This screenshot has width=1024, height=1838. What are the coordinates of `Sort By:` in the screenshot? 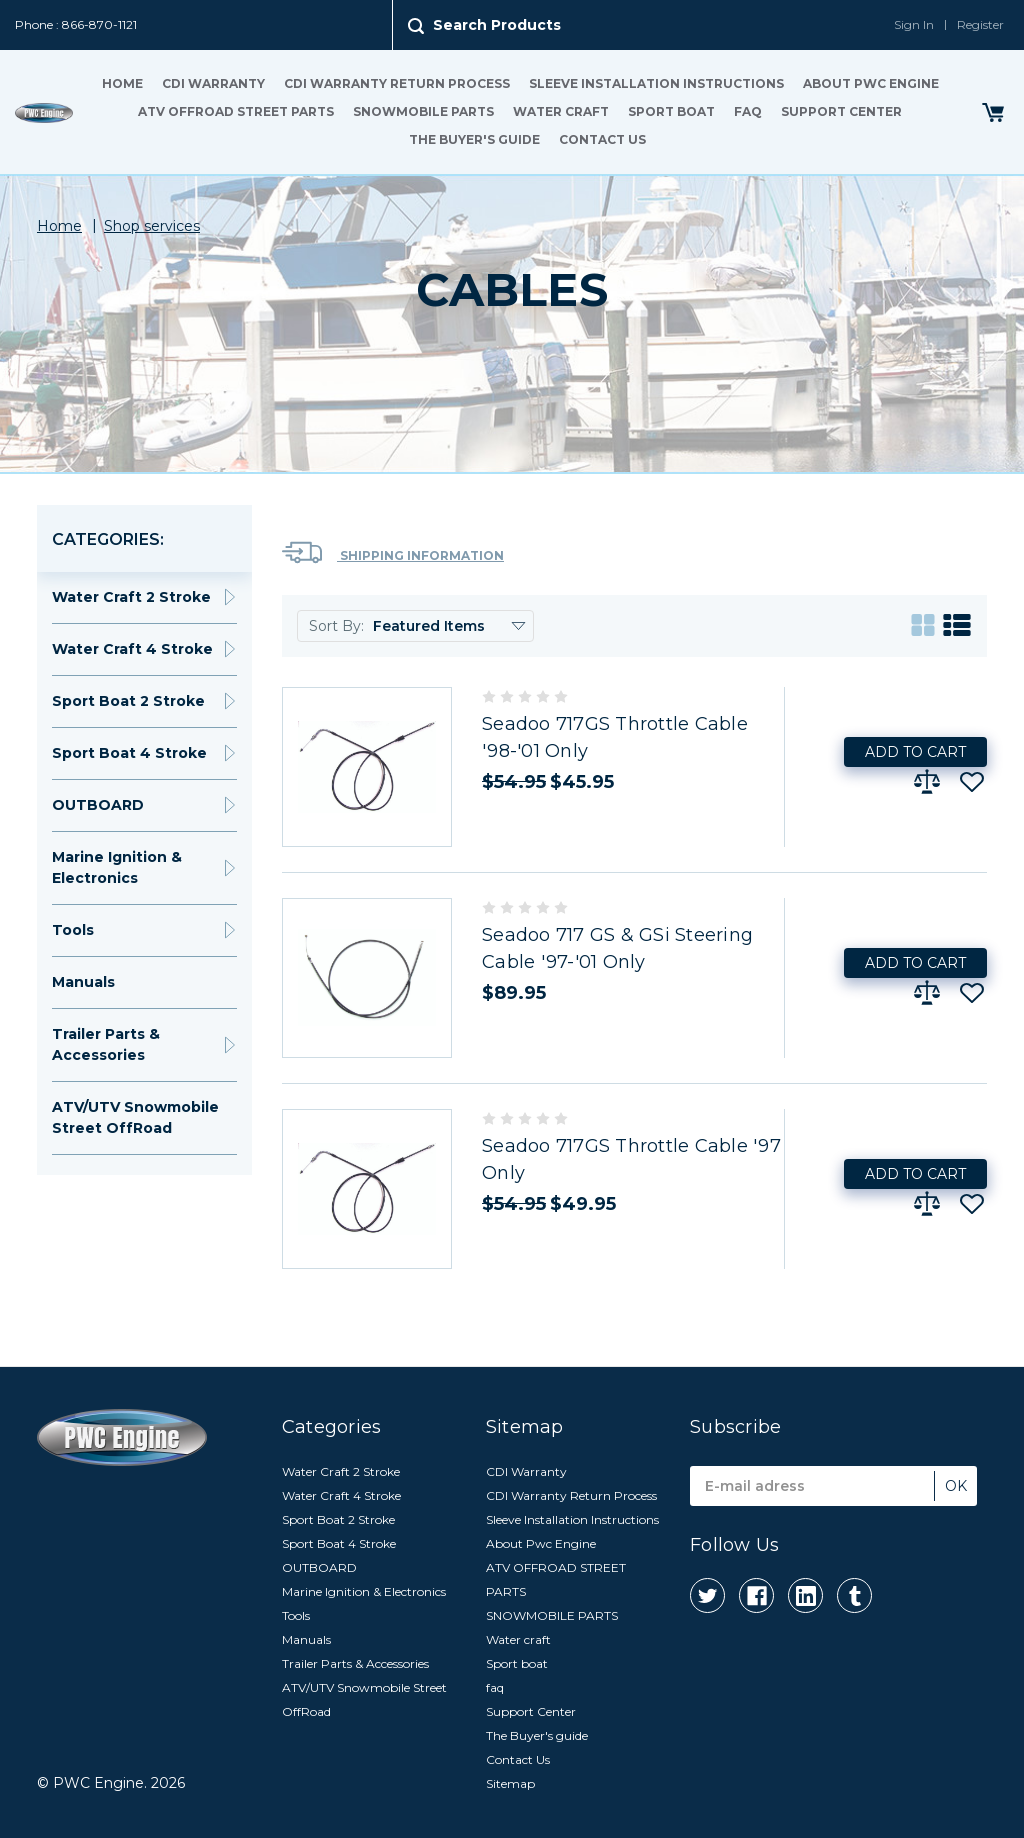 It's located at (336, 626).